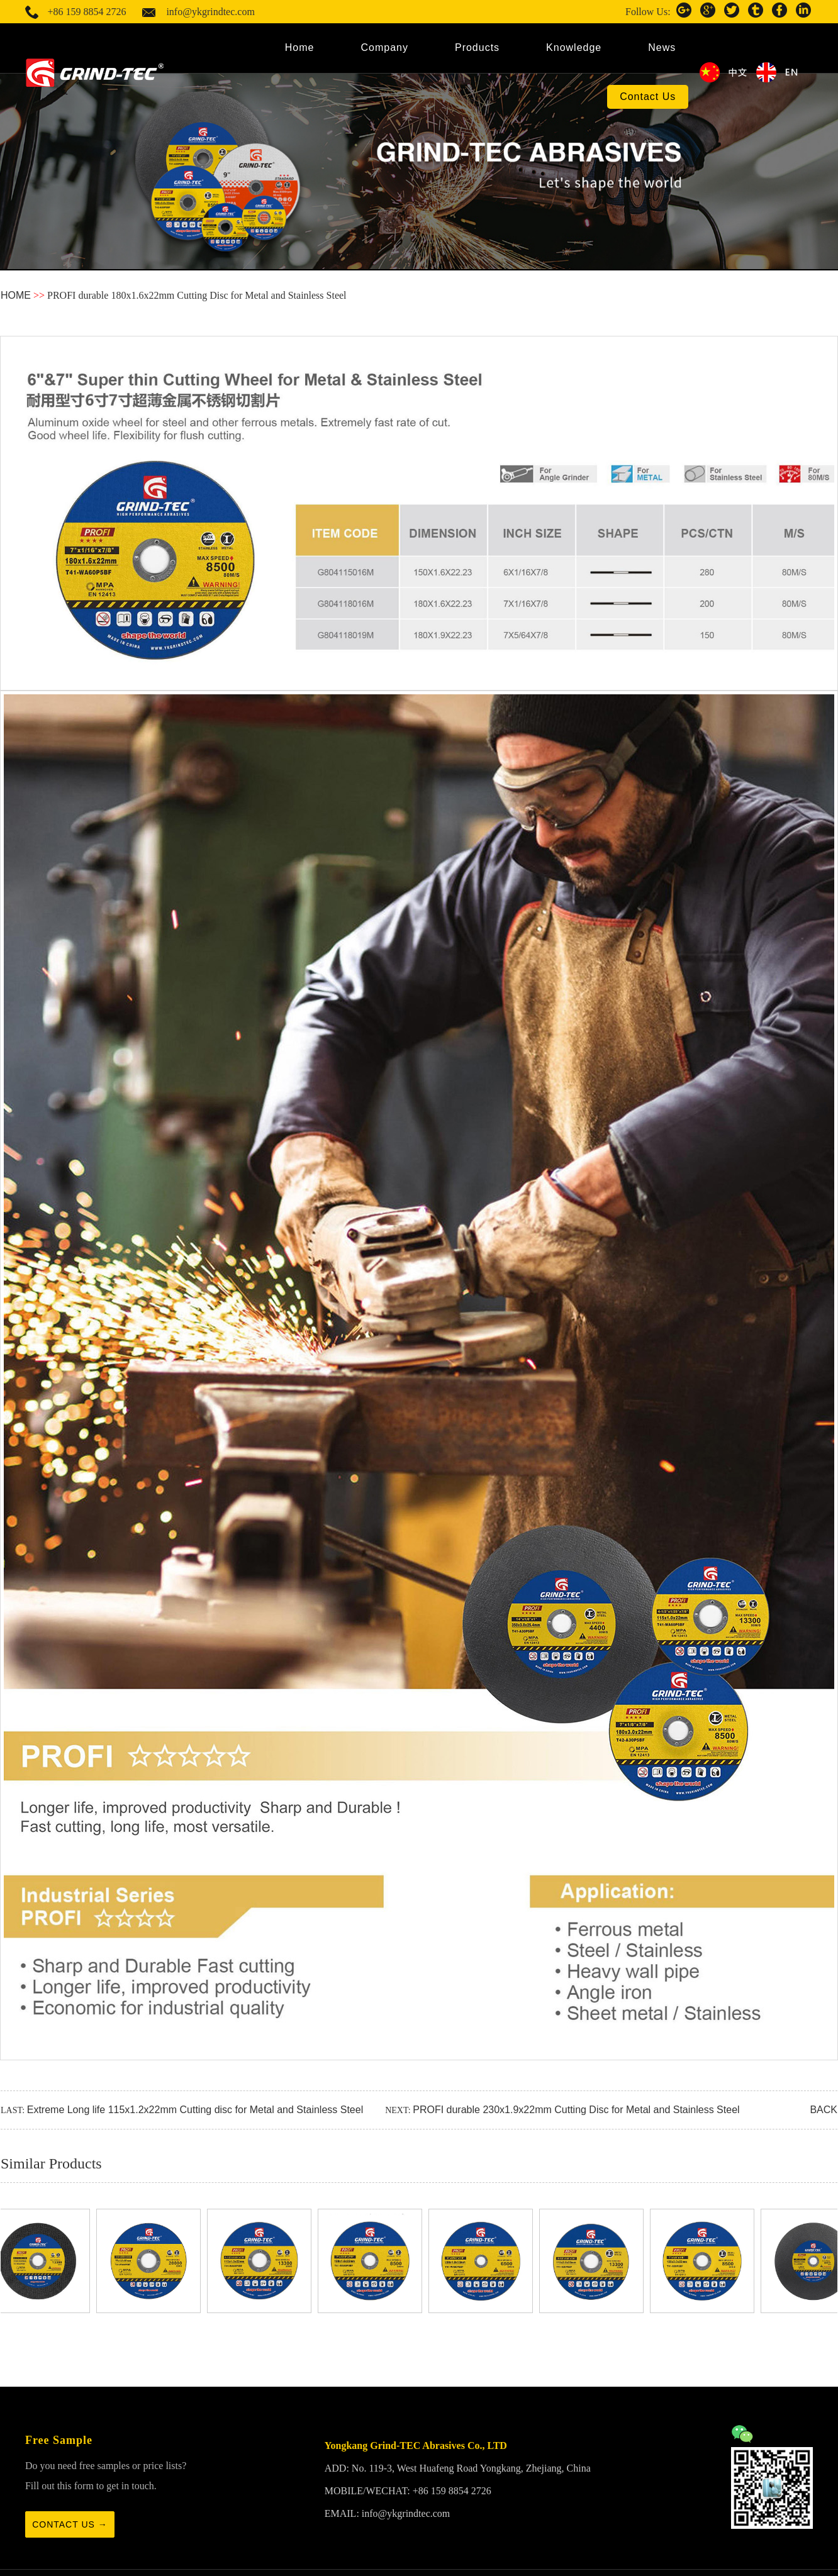 This screenshot has height=2576, width=838. Describe the element at coordinates (573, 47) in the screenshot. I see `Knowledge` at that location.